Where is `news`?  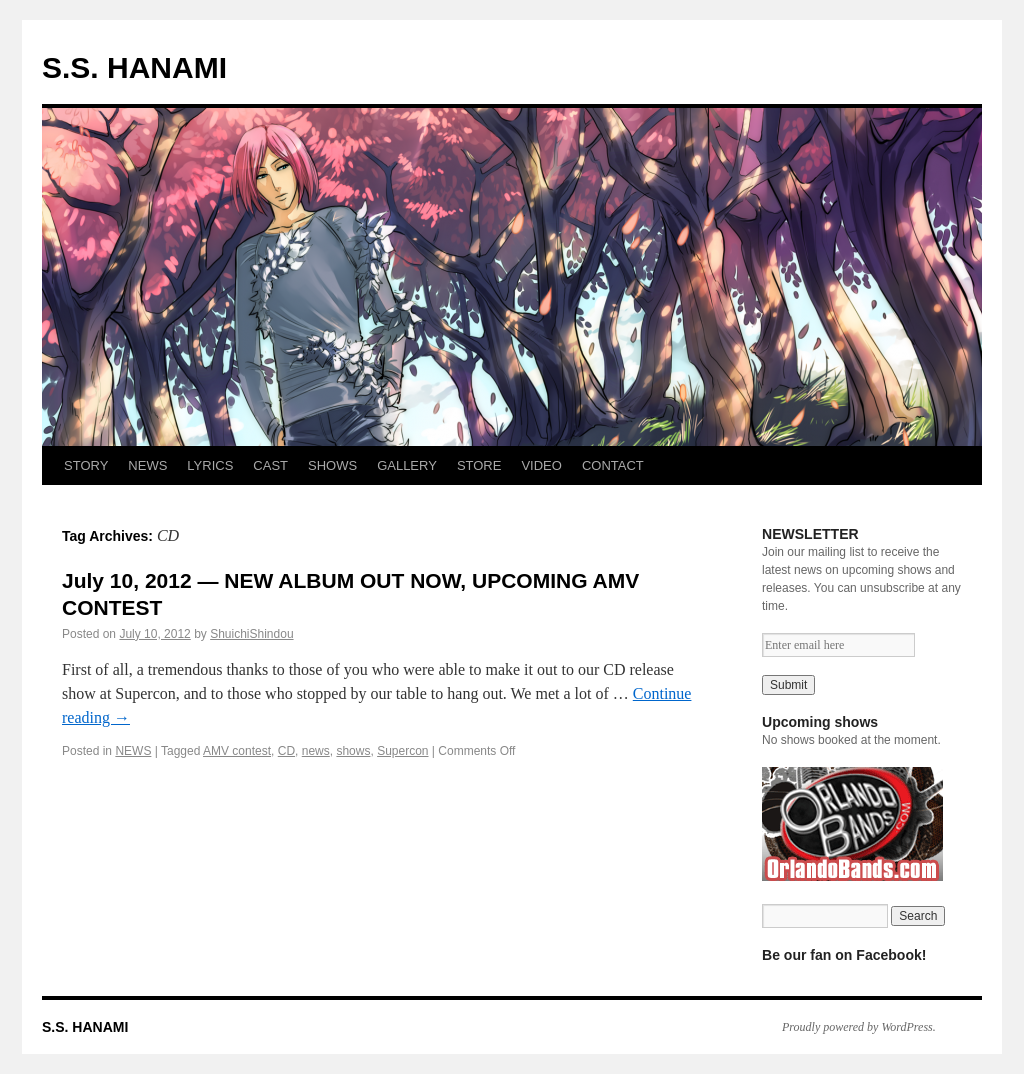 news is located at coordinates (316, 751).